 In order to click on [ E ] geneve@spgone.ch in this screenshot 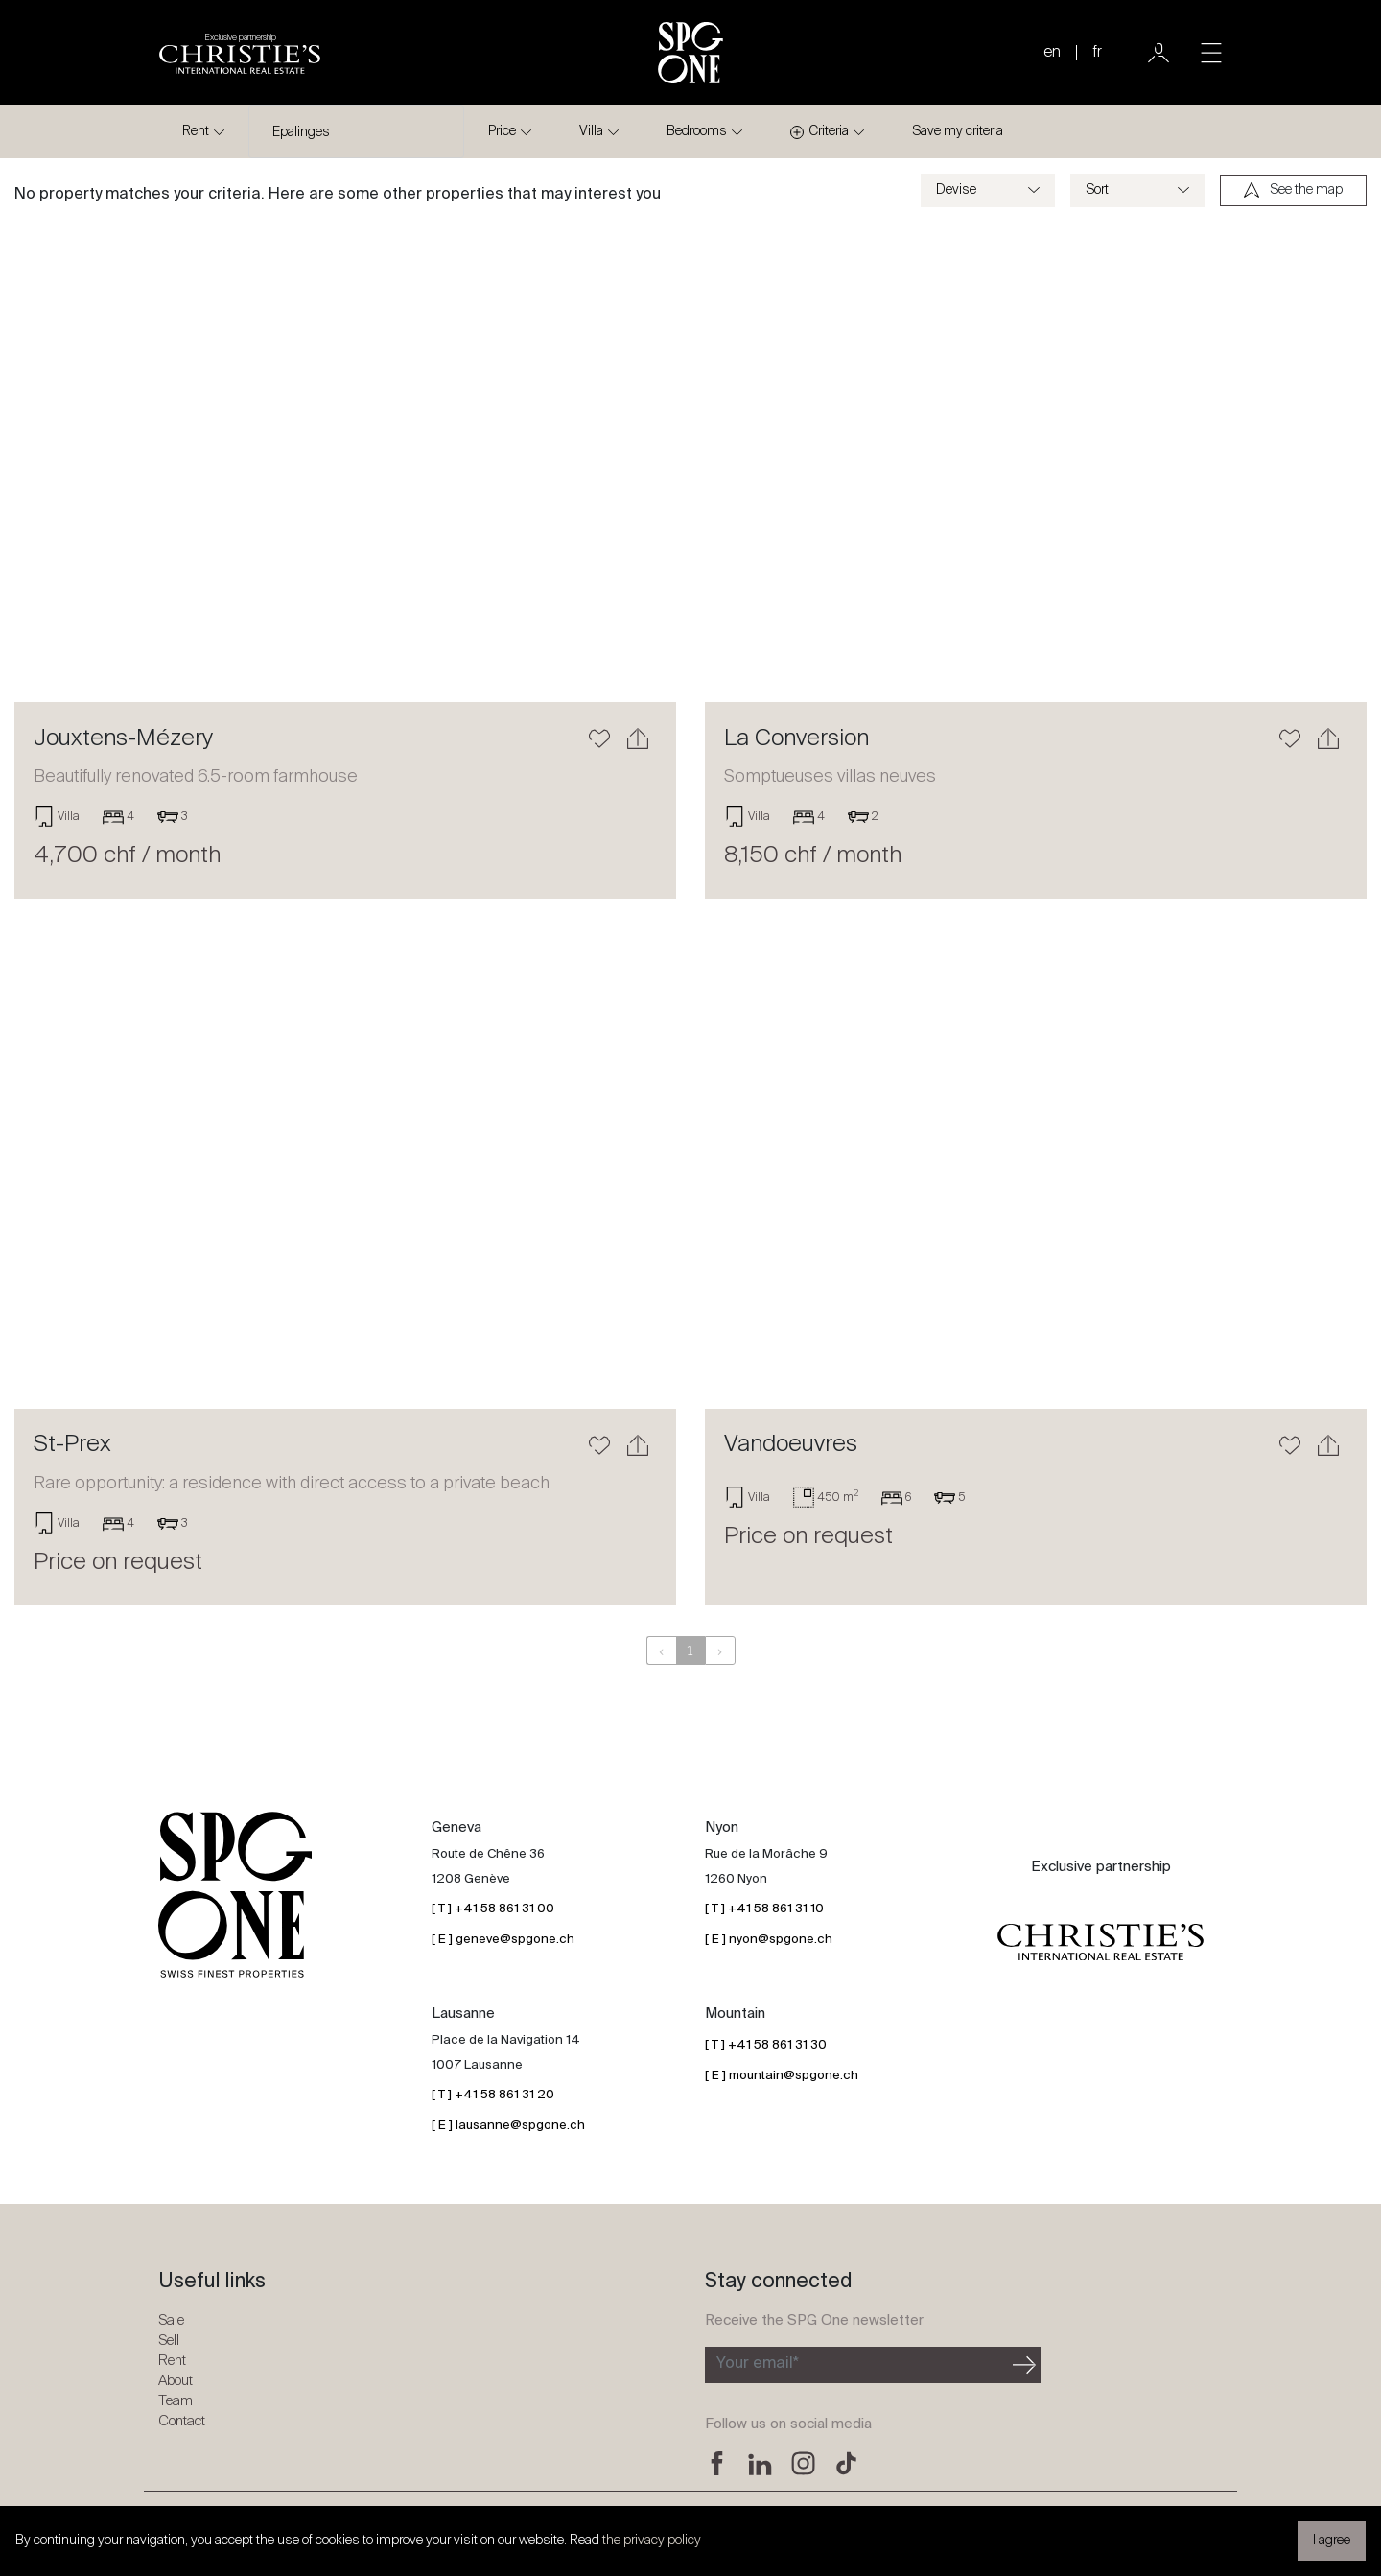, I will do `click(503, 1939)`.